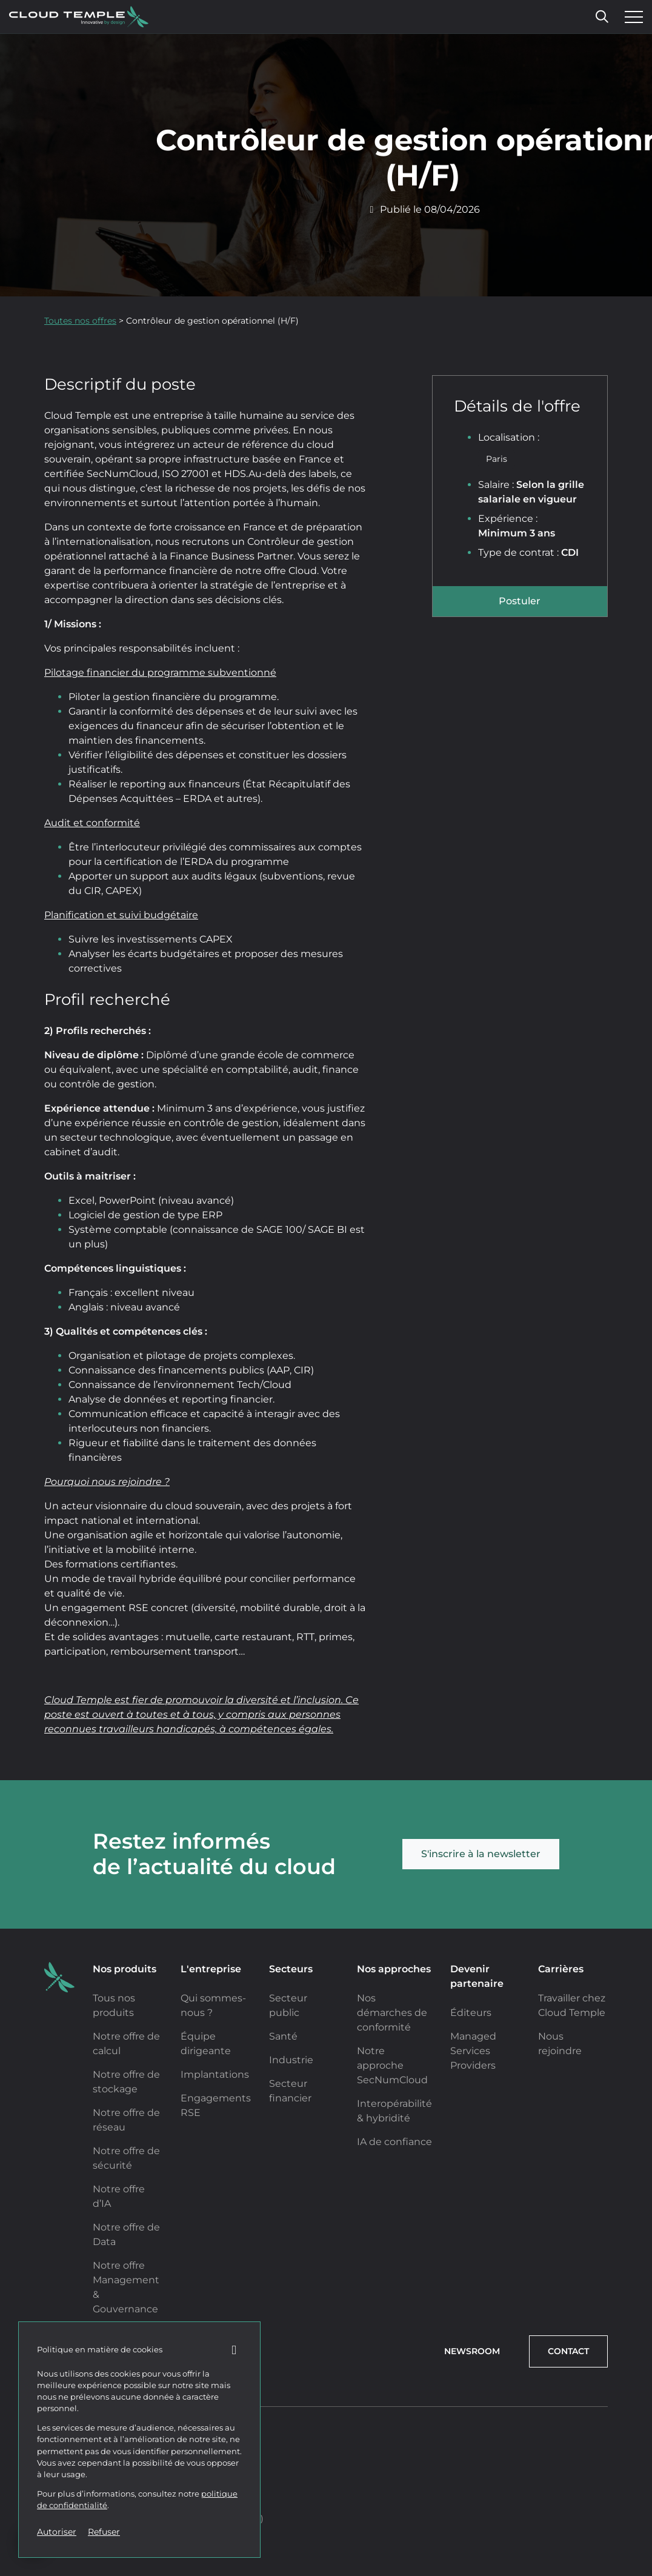  Describe the element at coordinates (80, 320) in the screenshot. I see `Toutes nos offres` at that location.